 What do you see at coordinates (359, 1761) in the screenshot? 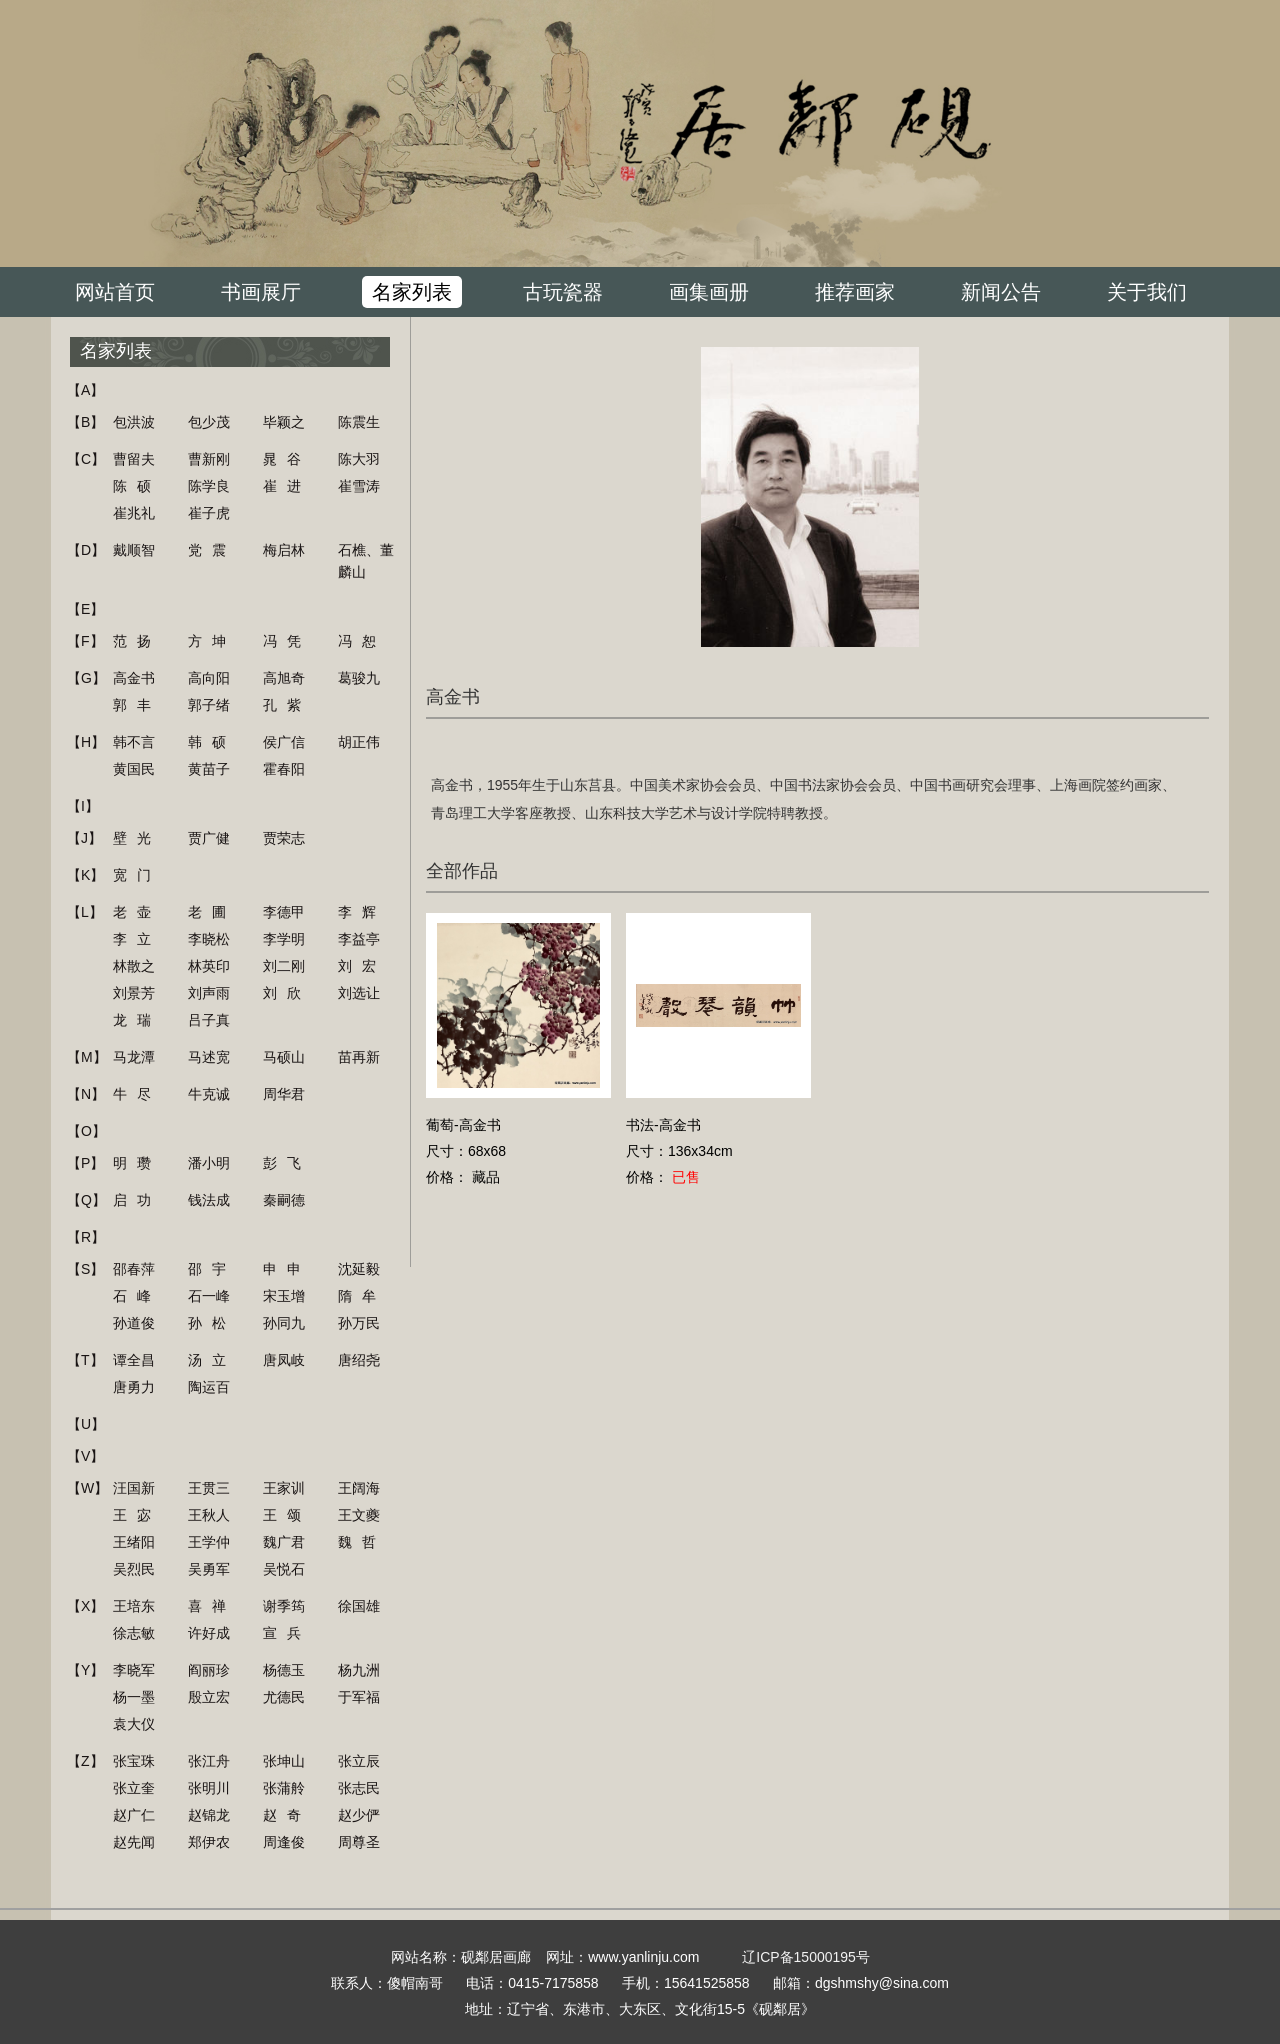
I see `张立辰` at bounding box center [359, 1761].